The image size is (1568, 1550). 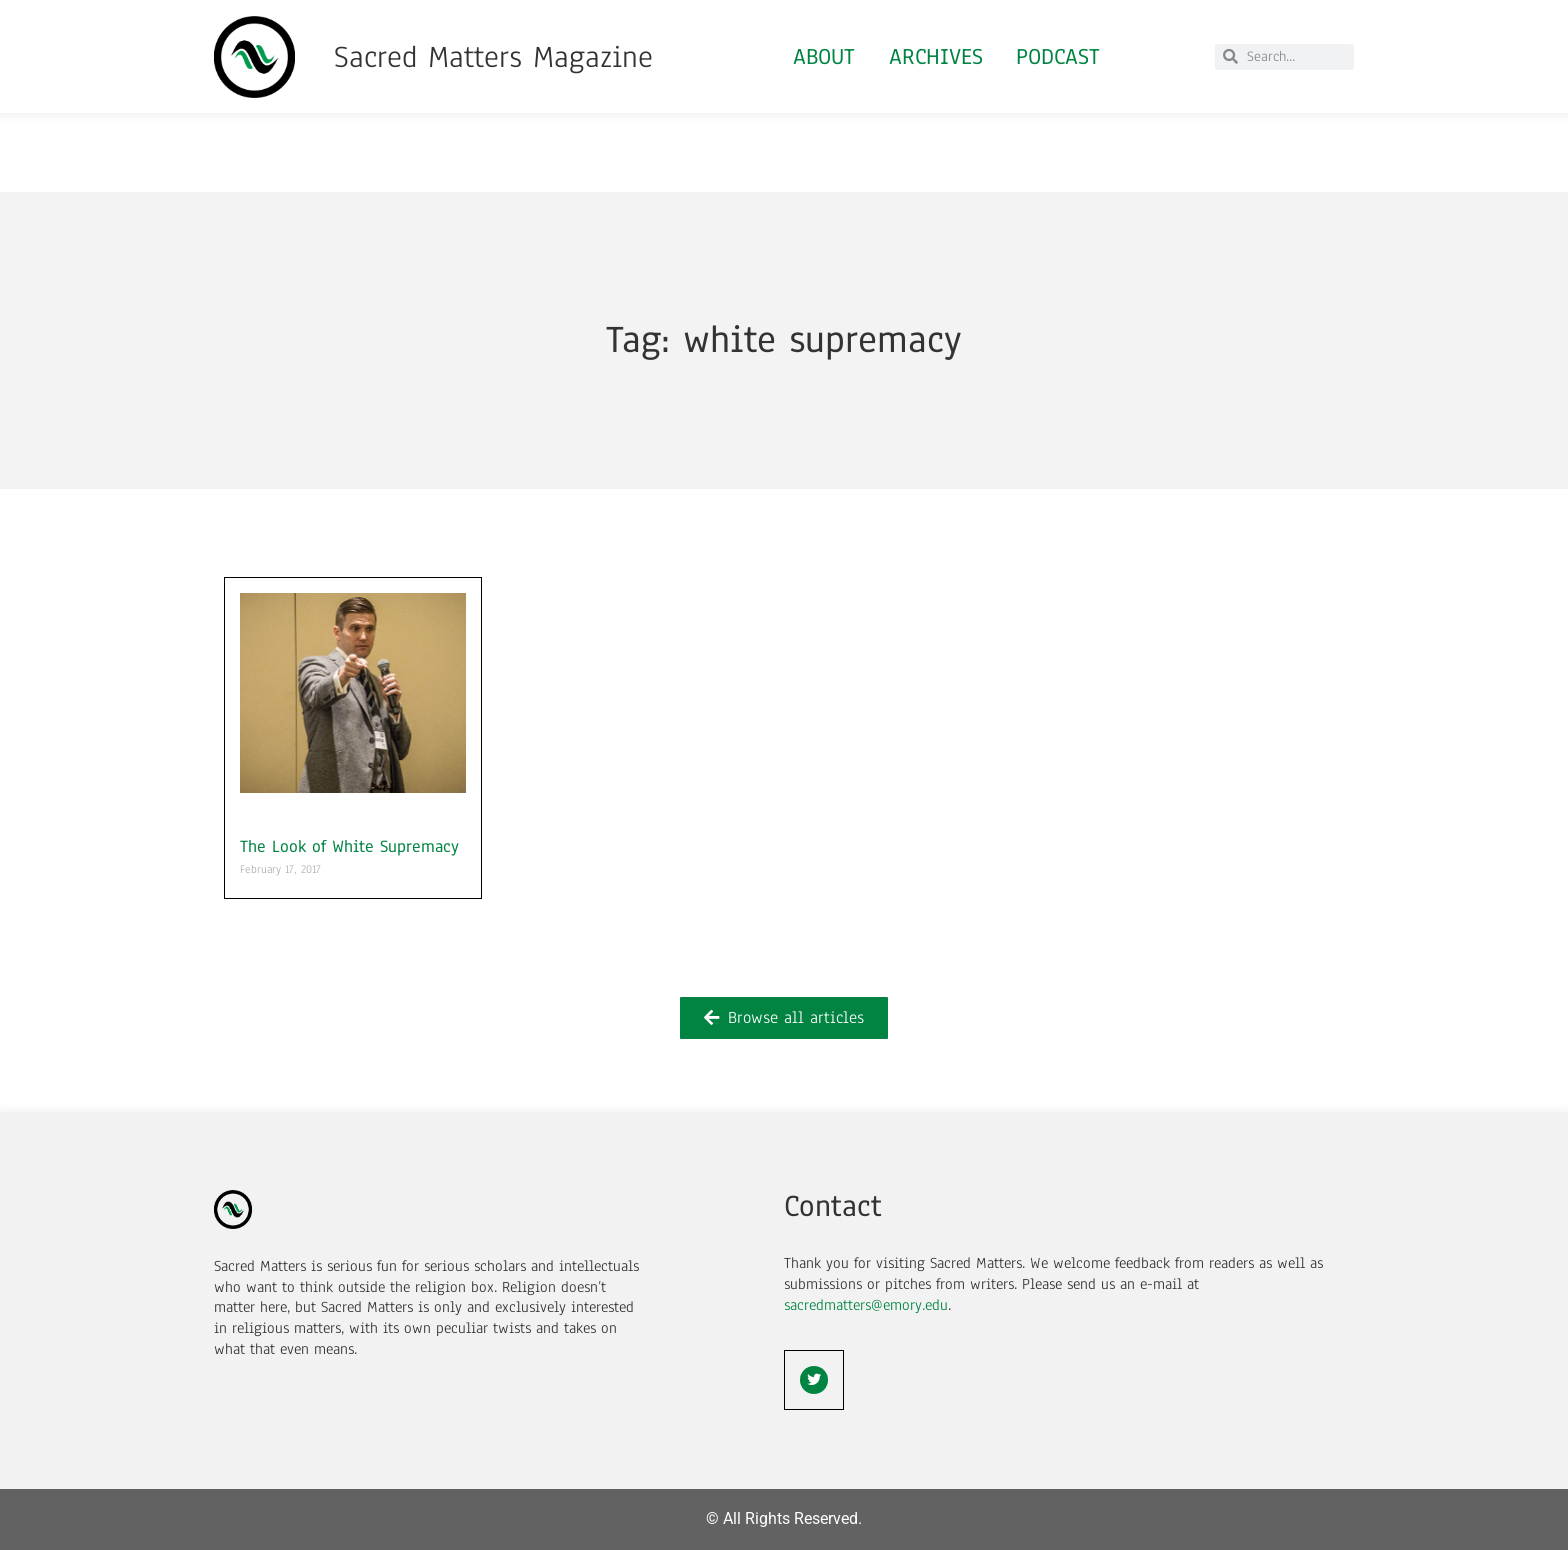 I want to click on Podcast, so click(x=1059, y=56).